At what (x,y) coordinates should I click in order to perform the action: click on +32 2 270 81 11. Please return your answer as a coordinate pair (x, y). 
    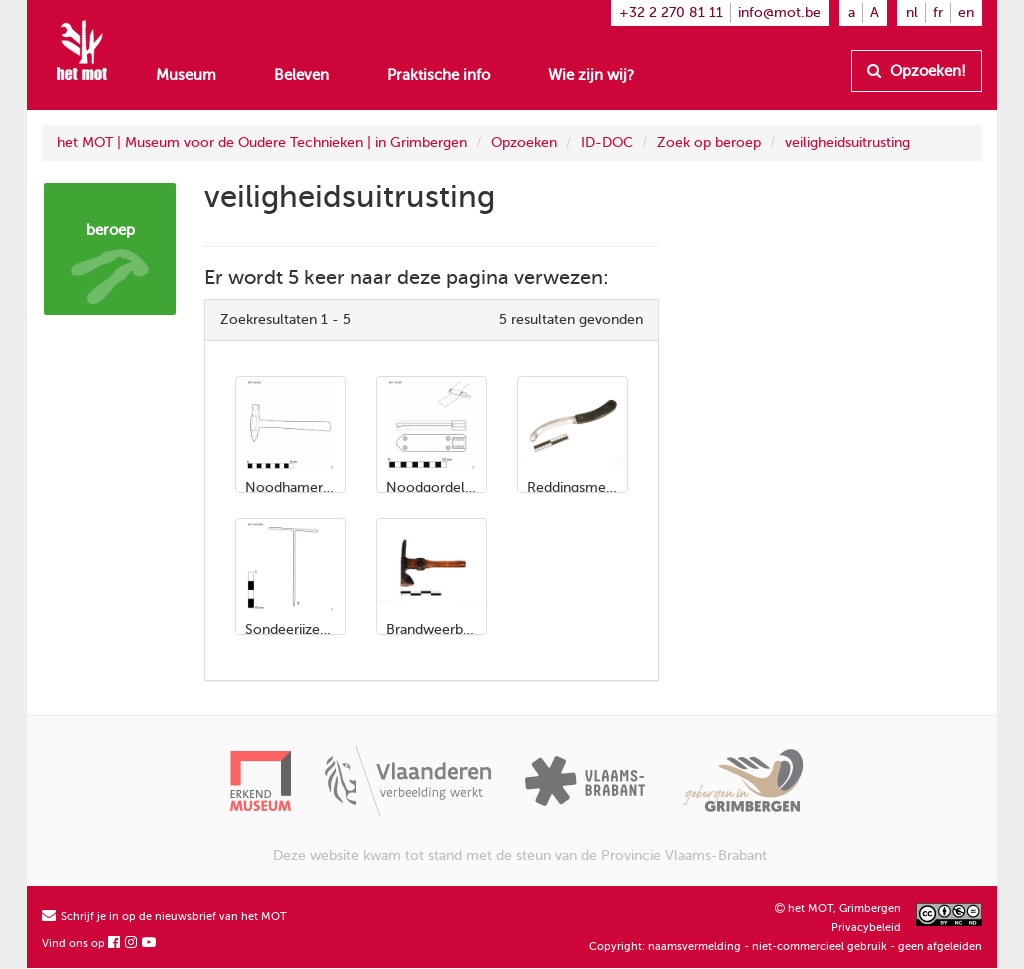
    Looking at the image, I should click on (671, 12).